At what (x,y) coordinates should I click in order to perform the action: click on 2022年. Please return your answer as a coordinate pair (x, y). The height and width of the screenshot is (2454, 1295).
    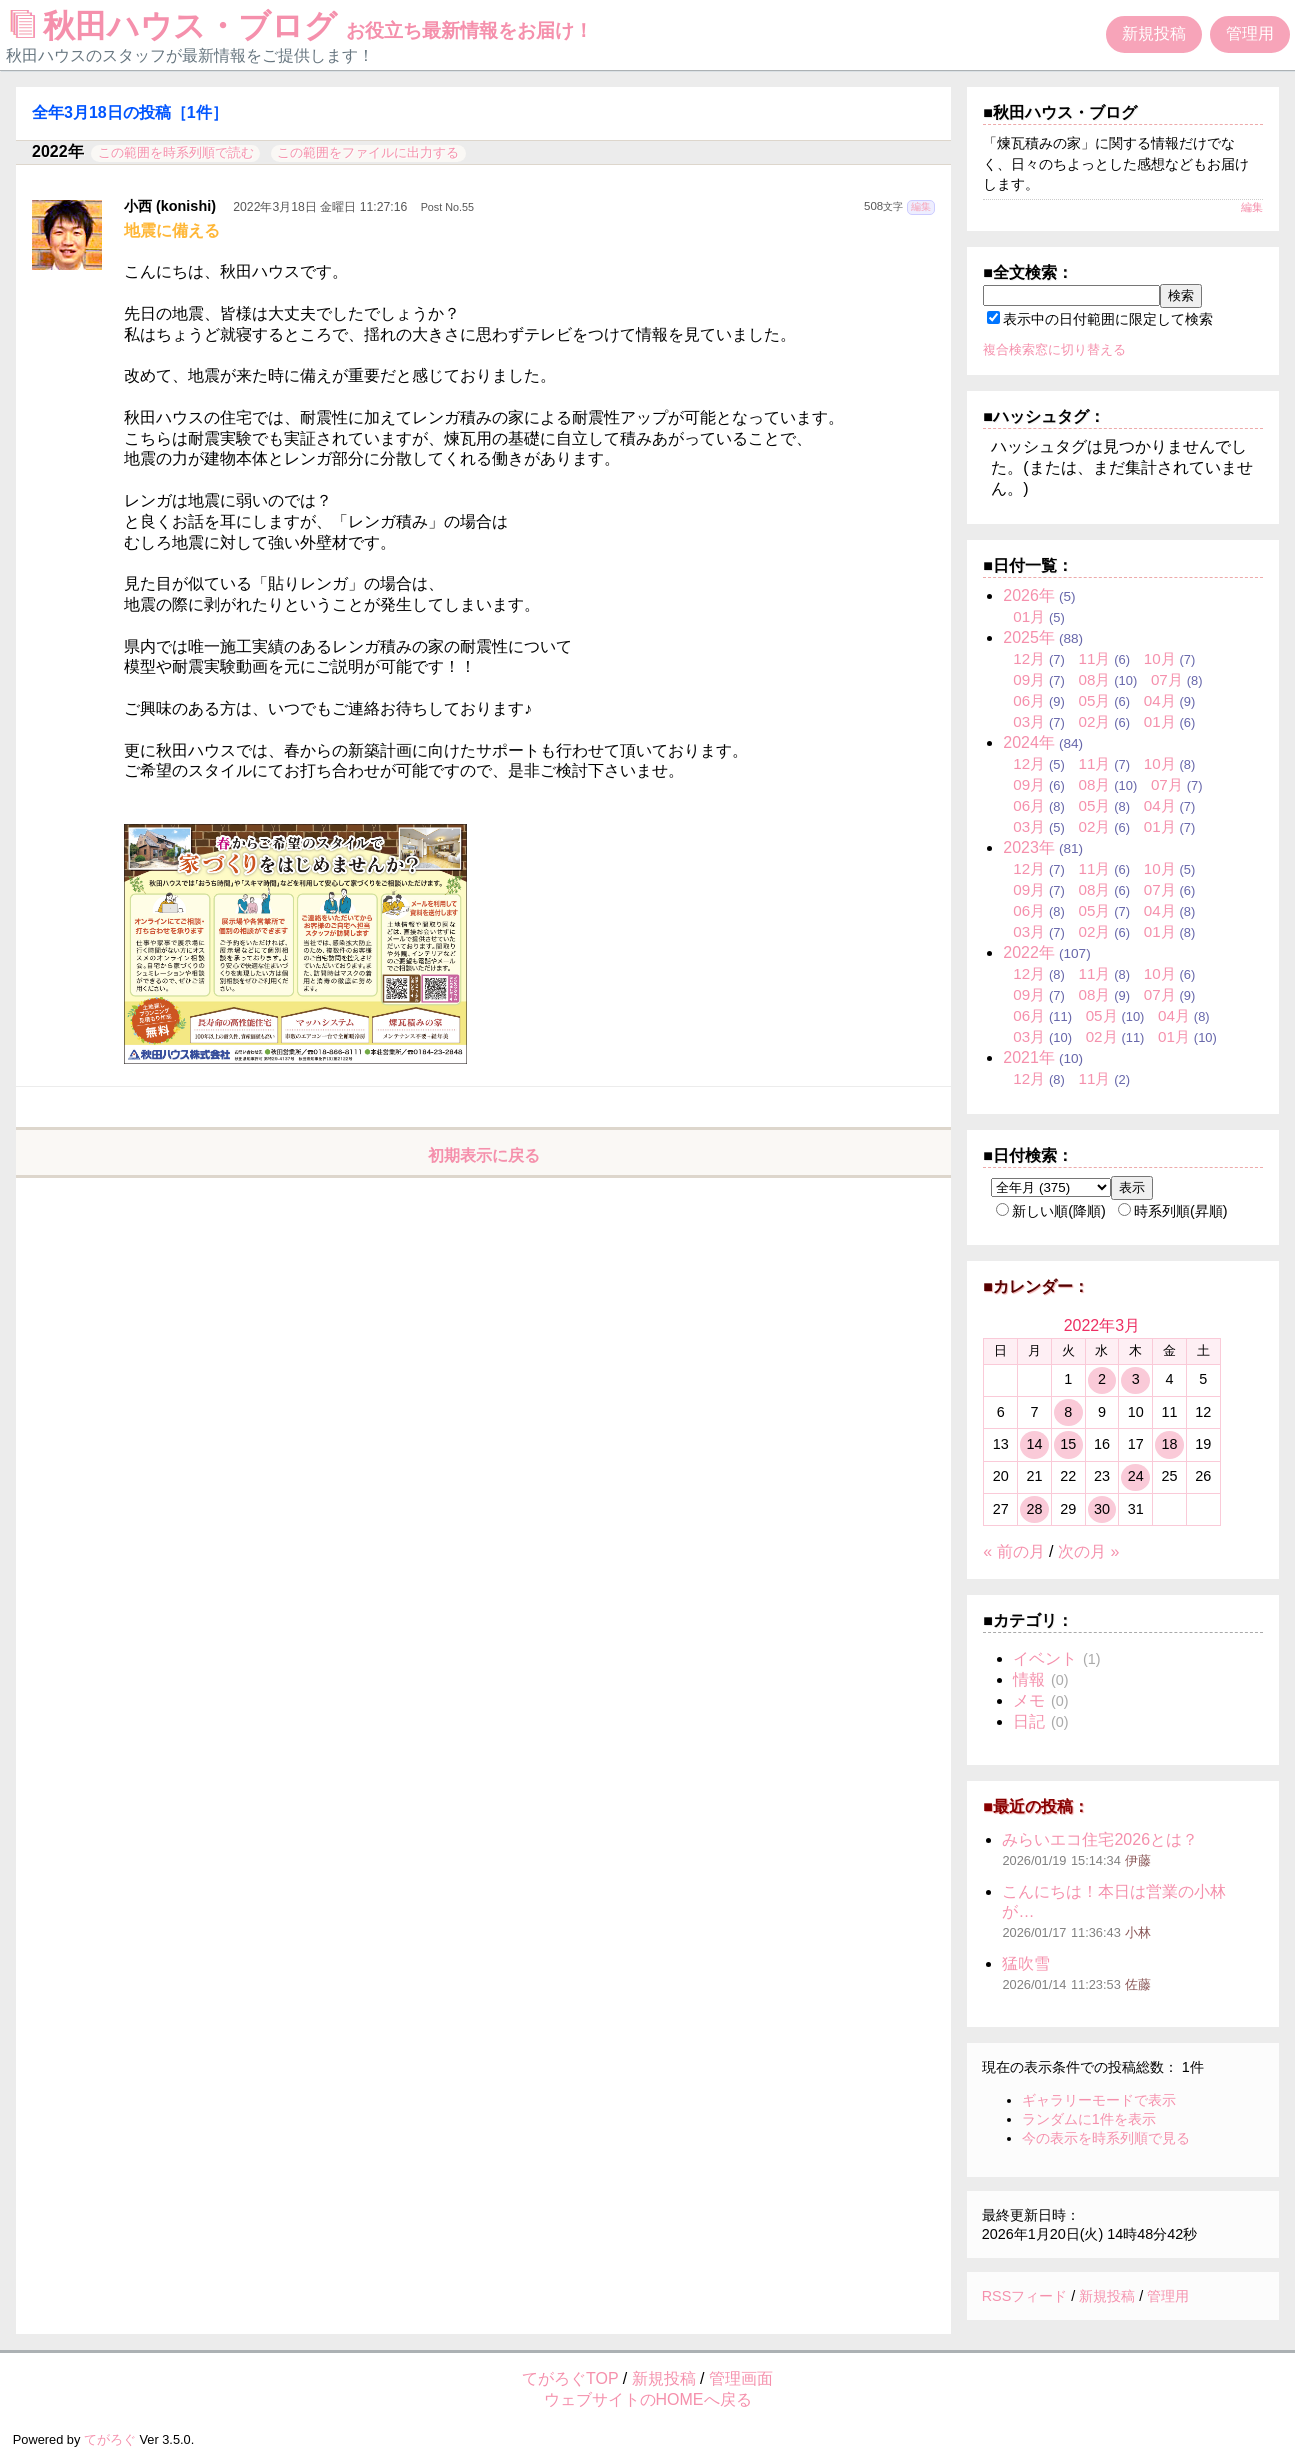
    Looking at the image, I should click on (1029, 952).